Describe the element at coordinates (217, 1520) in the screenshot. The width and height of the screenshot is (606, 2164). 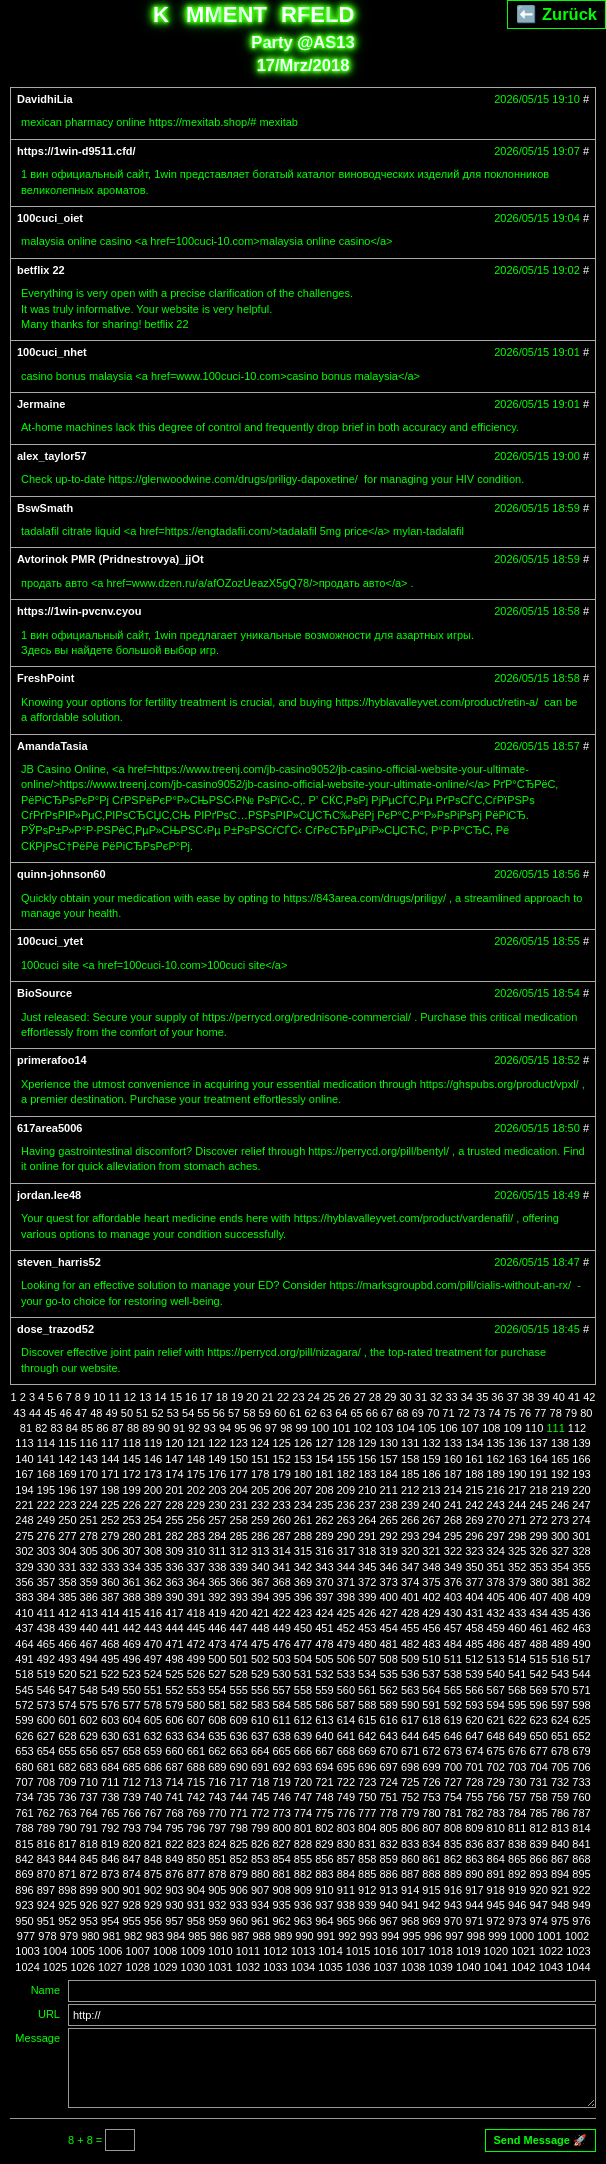
I see `257` at that location.